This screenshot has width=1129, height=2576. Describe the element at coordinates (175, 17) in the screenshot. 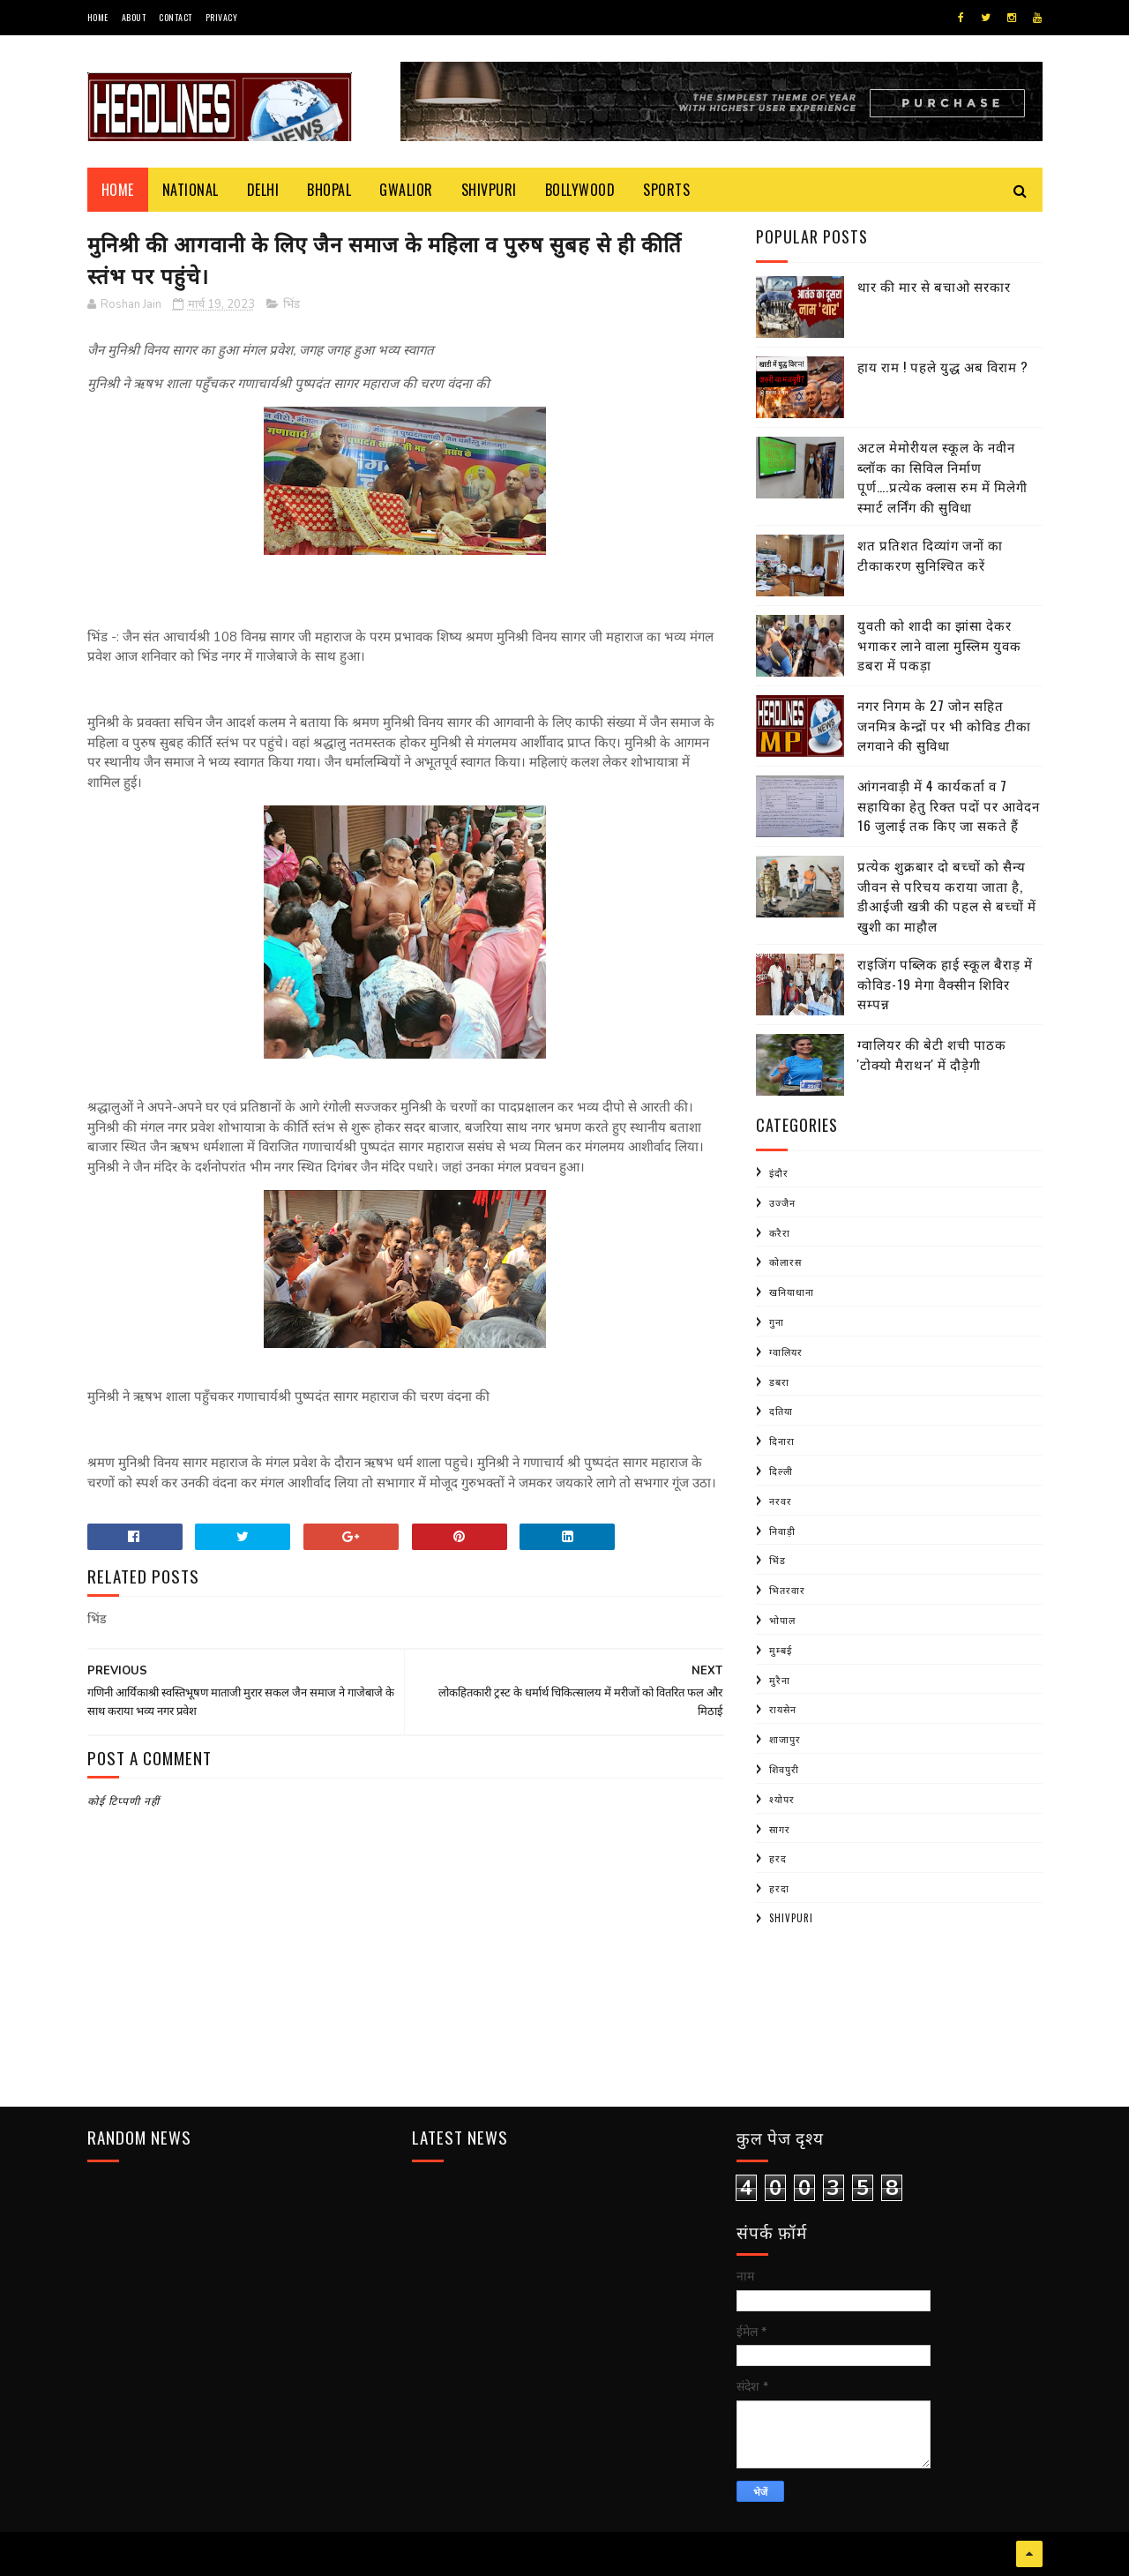

I see `Contact` at that location.